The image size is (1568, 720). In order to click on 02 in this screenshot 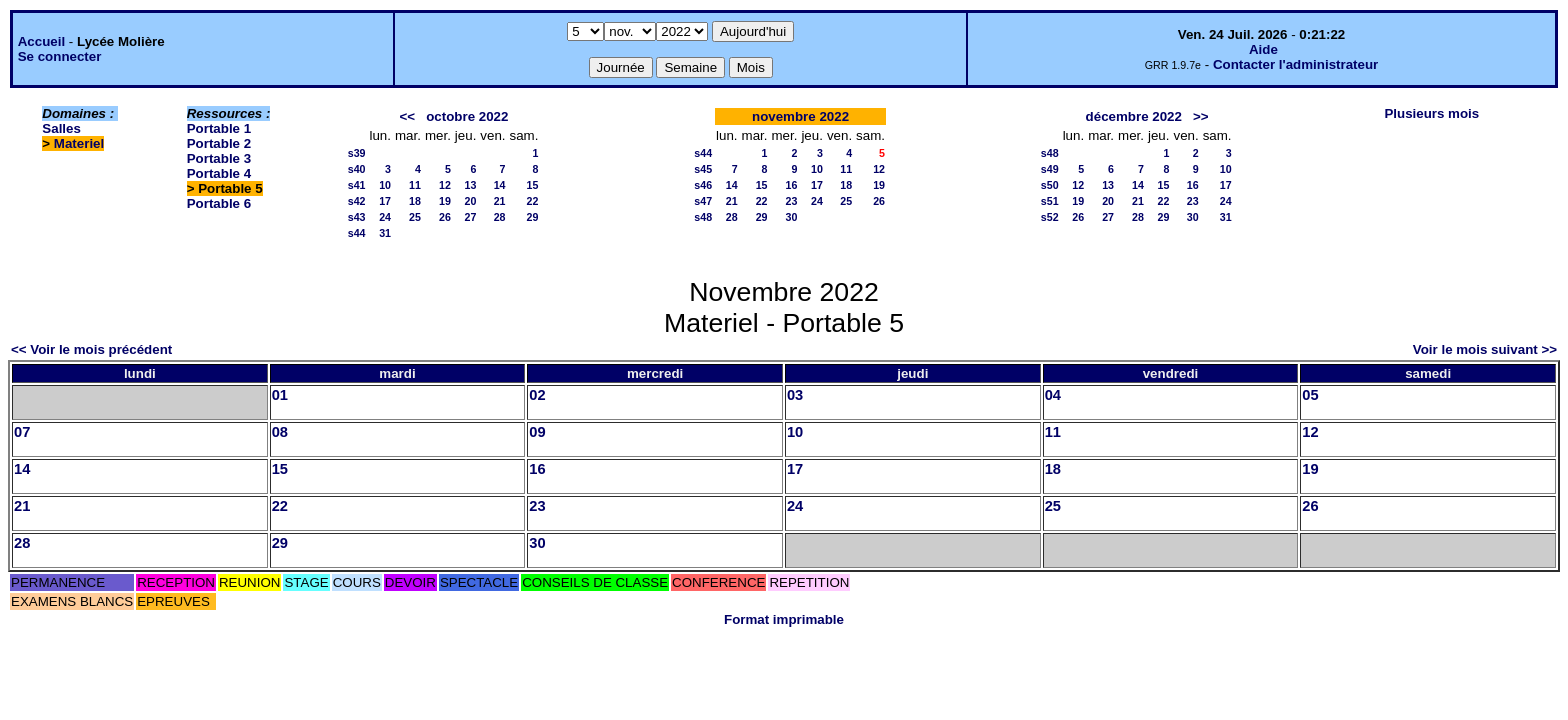, I will do `click(537, 395)`.